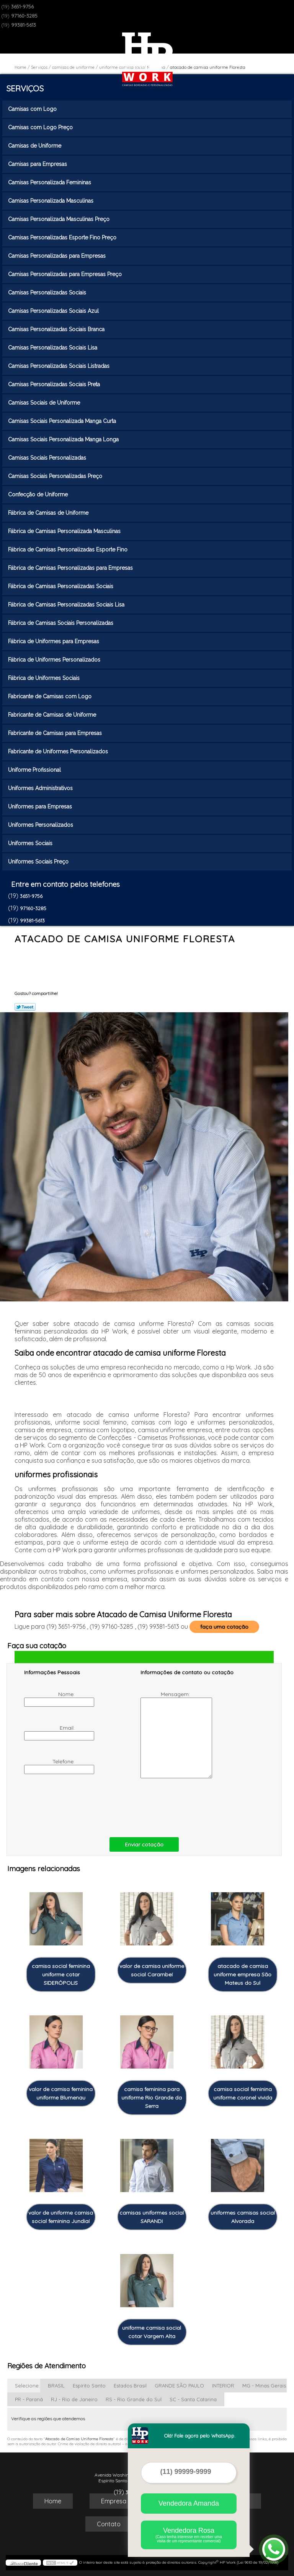 Image resolution: width=294 pixels, height=2576 pixels. Describe the element at coordinates (61, 623) in the screenshot. I see `Fábrica de Camisas Sociais Personalizadas` at that location.